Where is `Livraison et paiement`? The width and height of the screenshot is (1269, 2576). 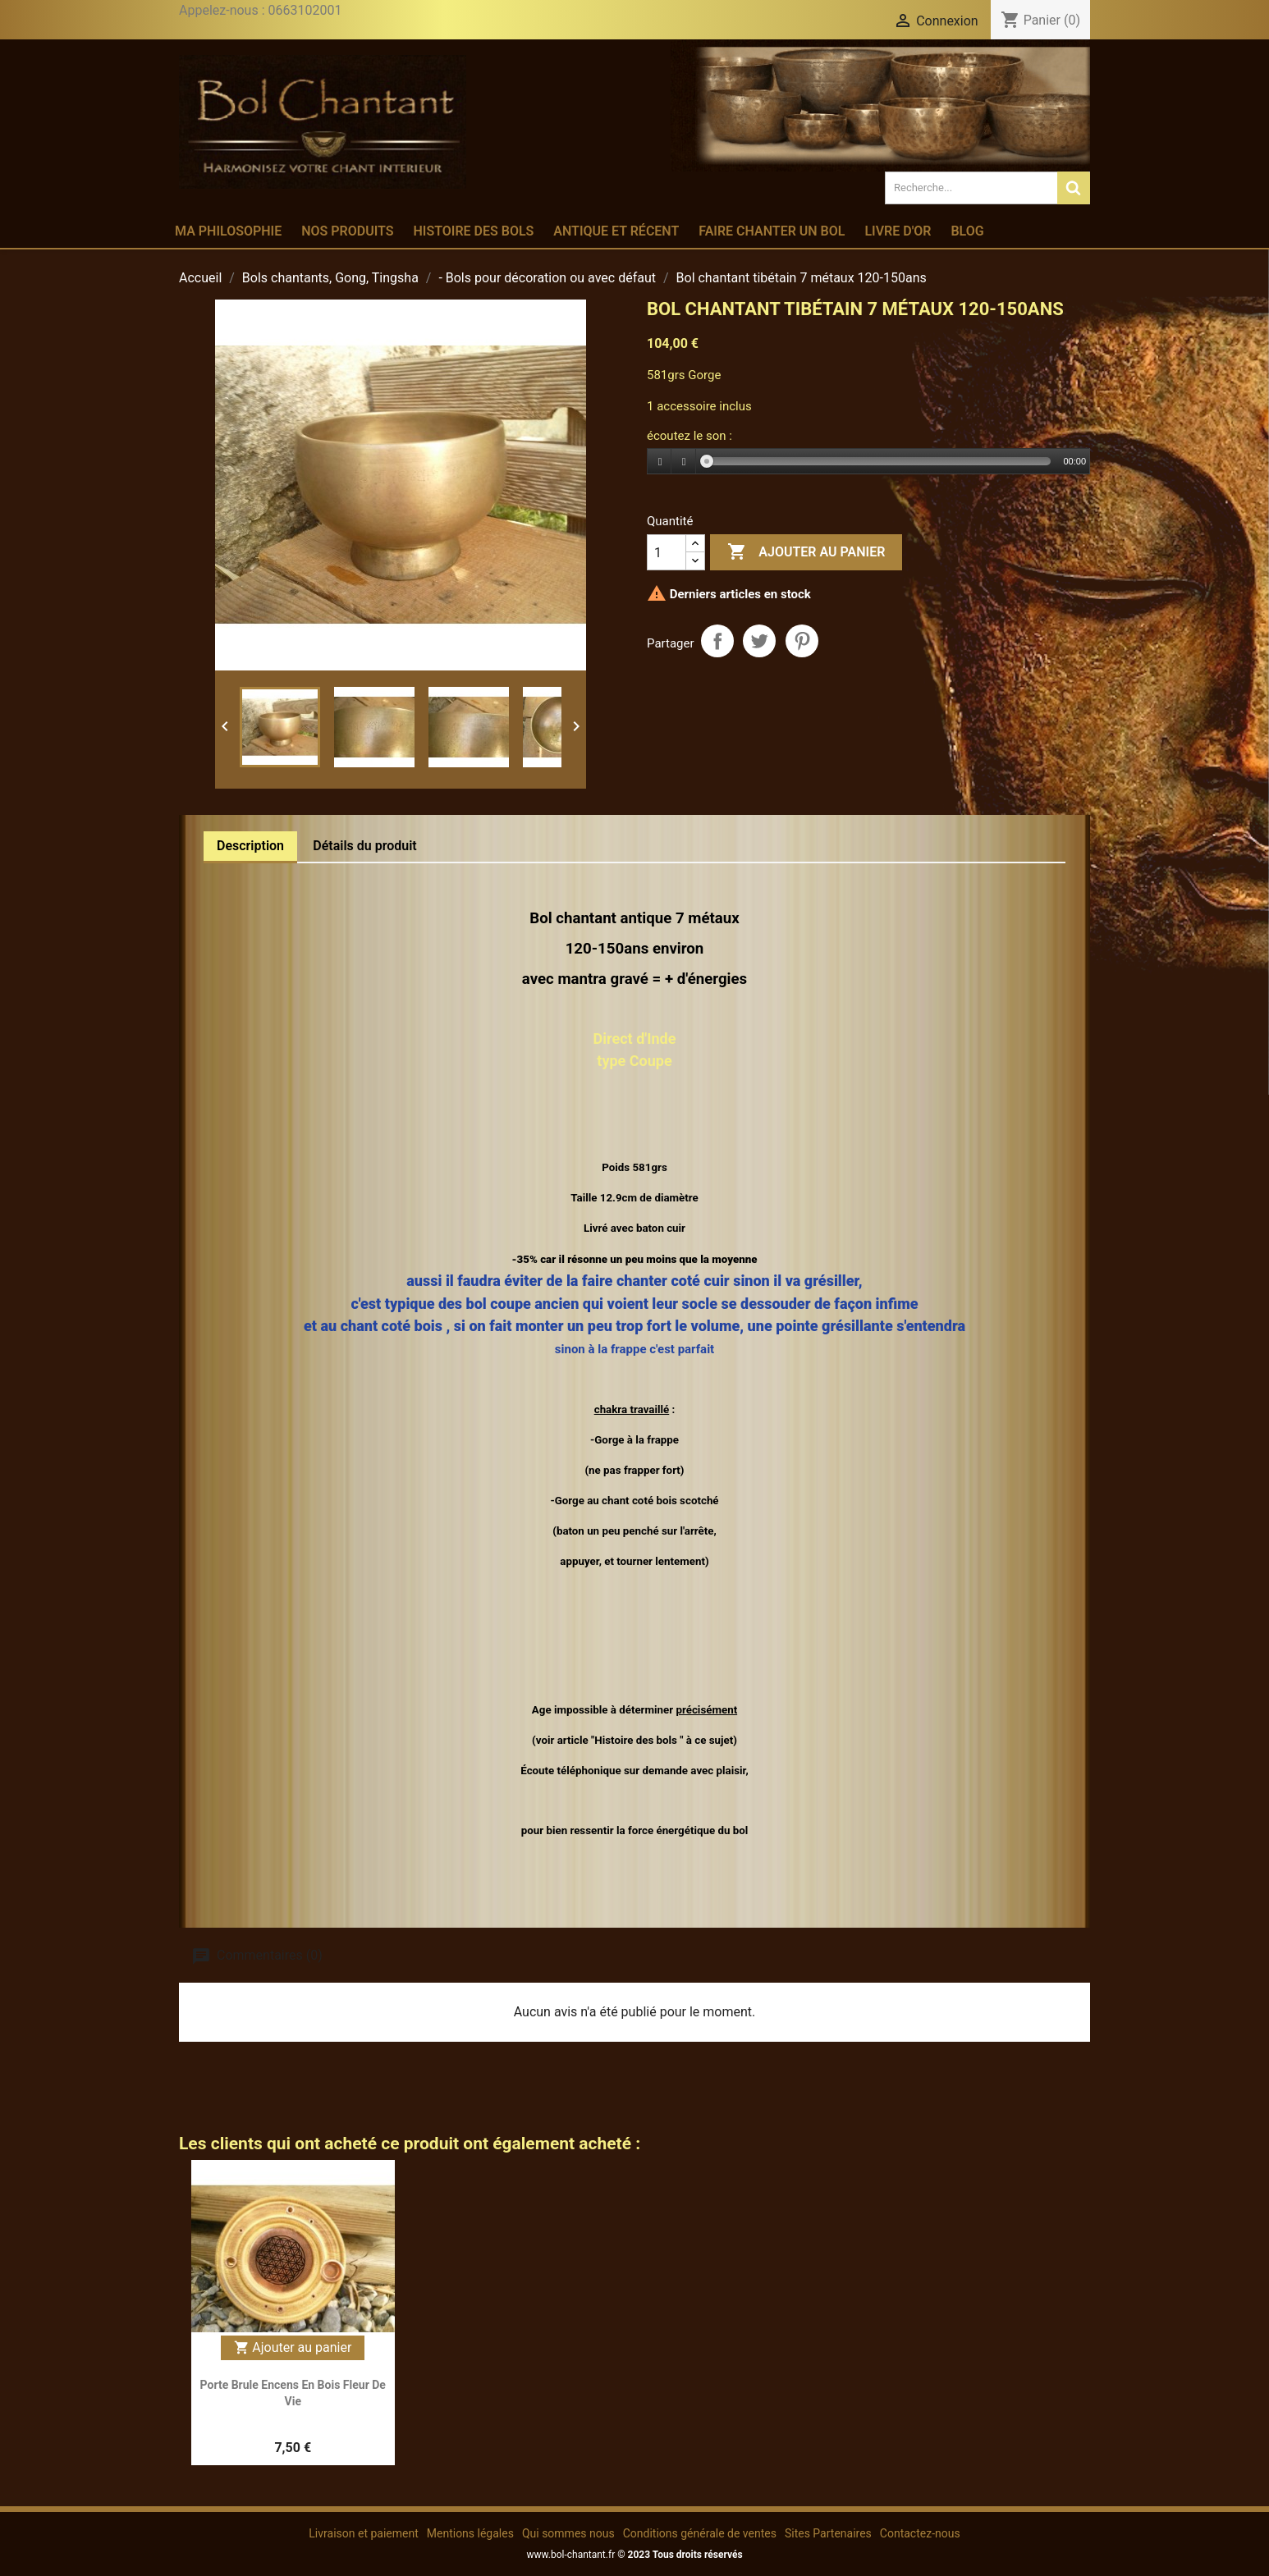 Livraison et paiement is located at coordinates (363, 2533).